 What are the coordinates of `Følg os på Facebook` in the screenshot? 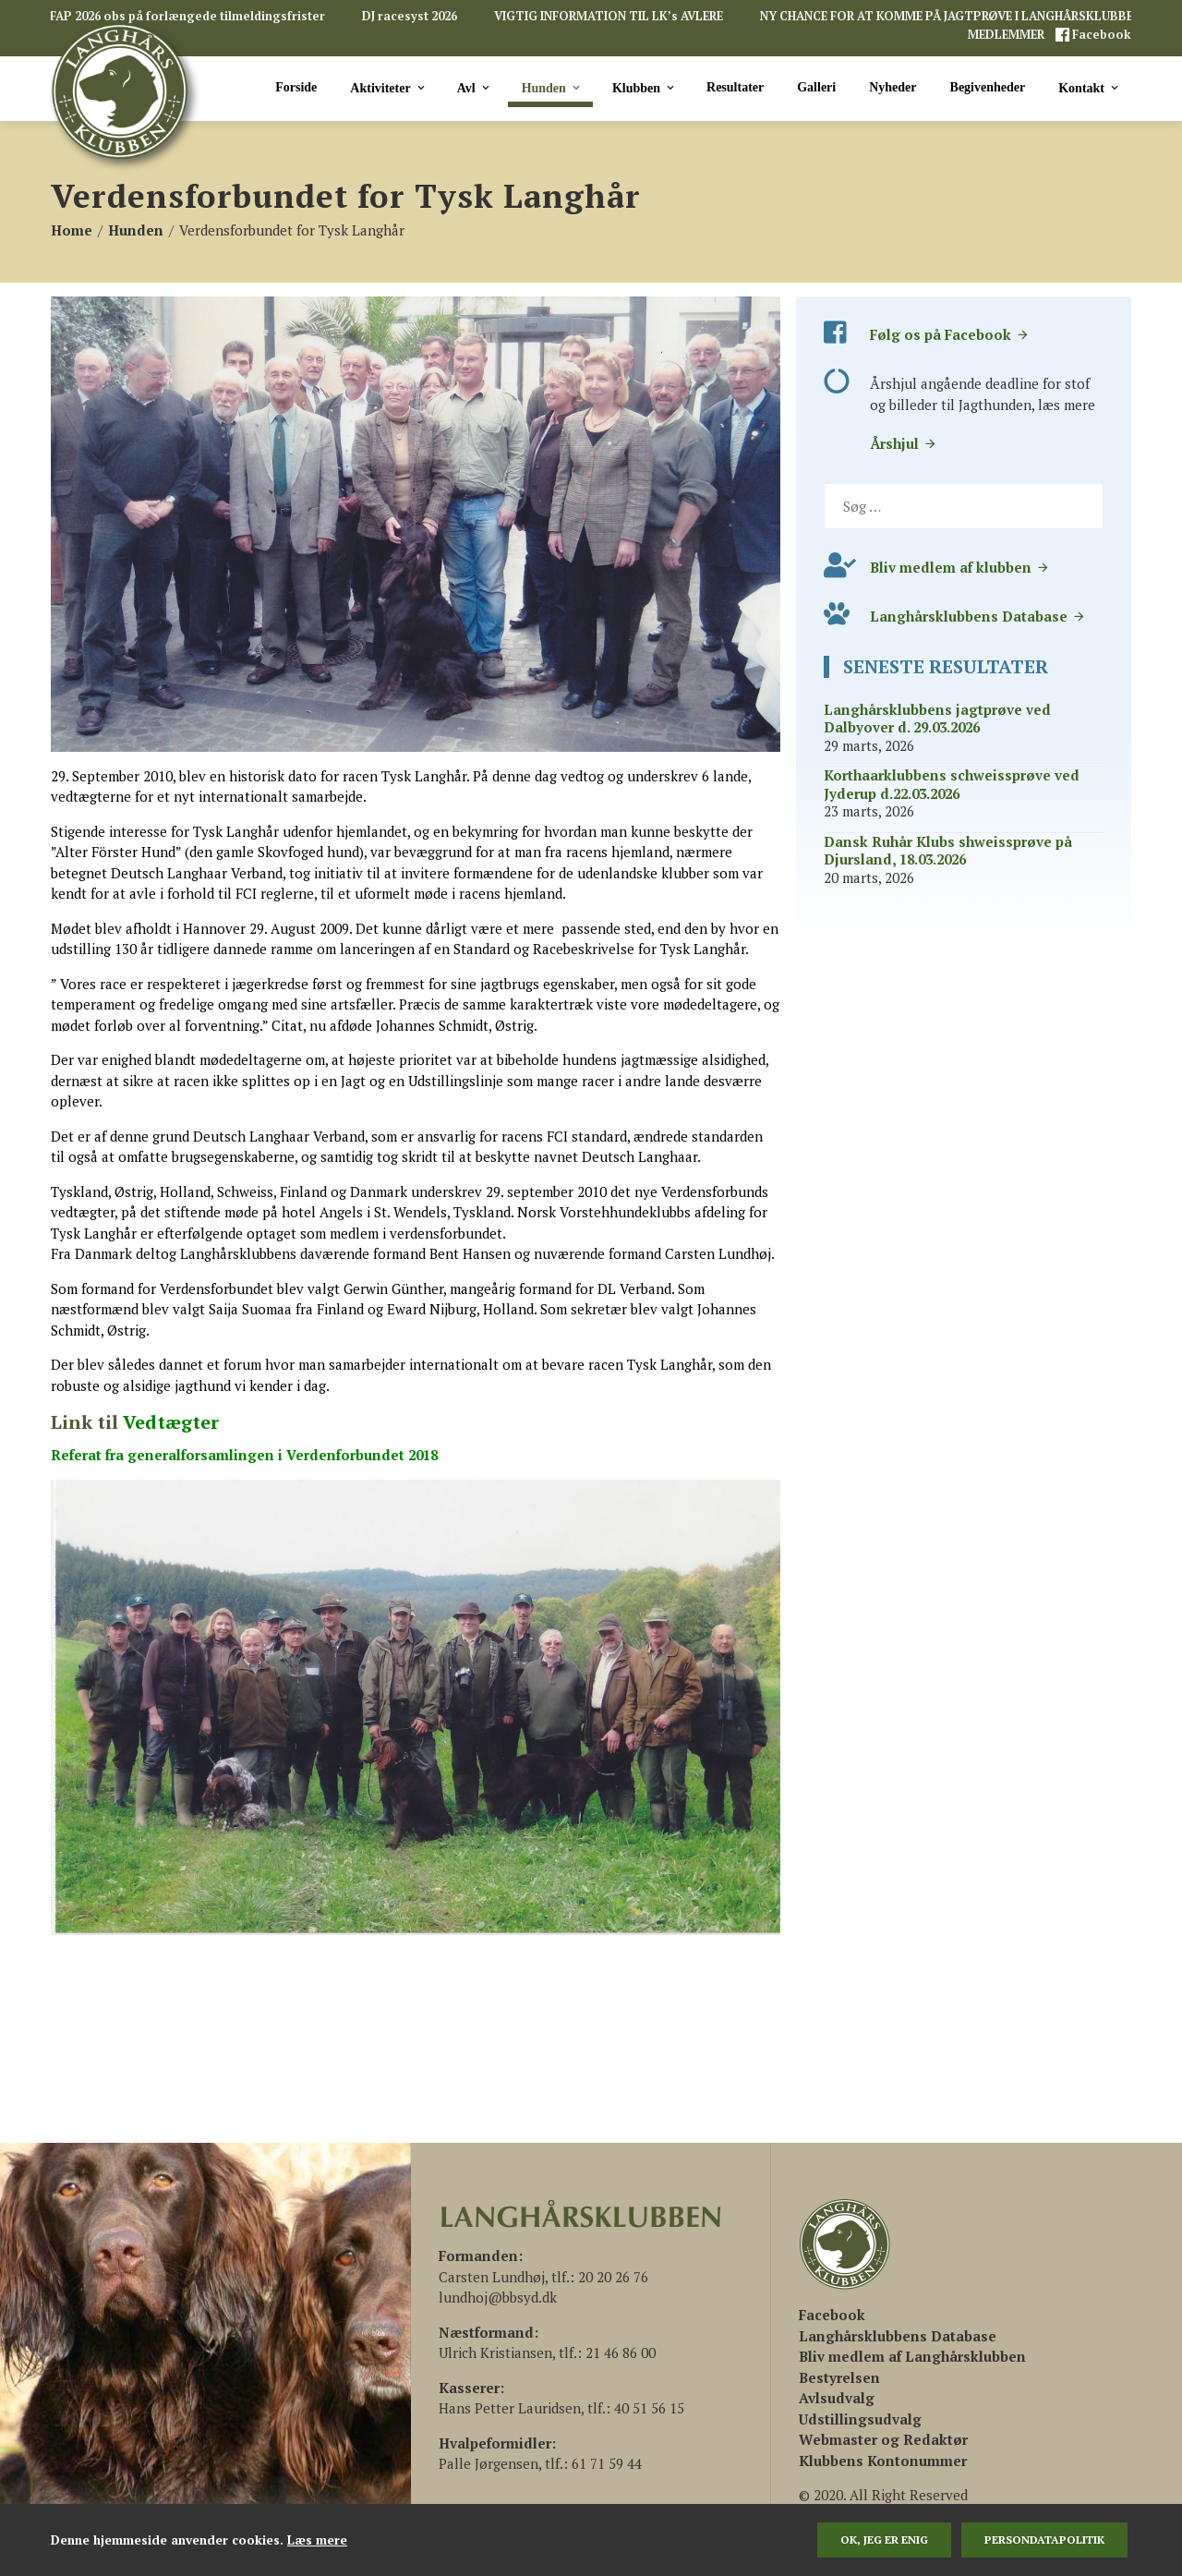 It's located at (950, 334).